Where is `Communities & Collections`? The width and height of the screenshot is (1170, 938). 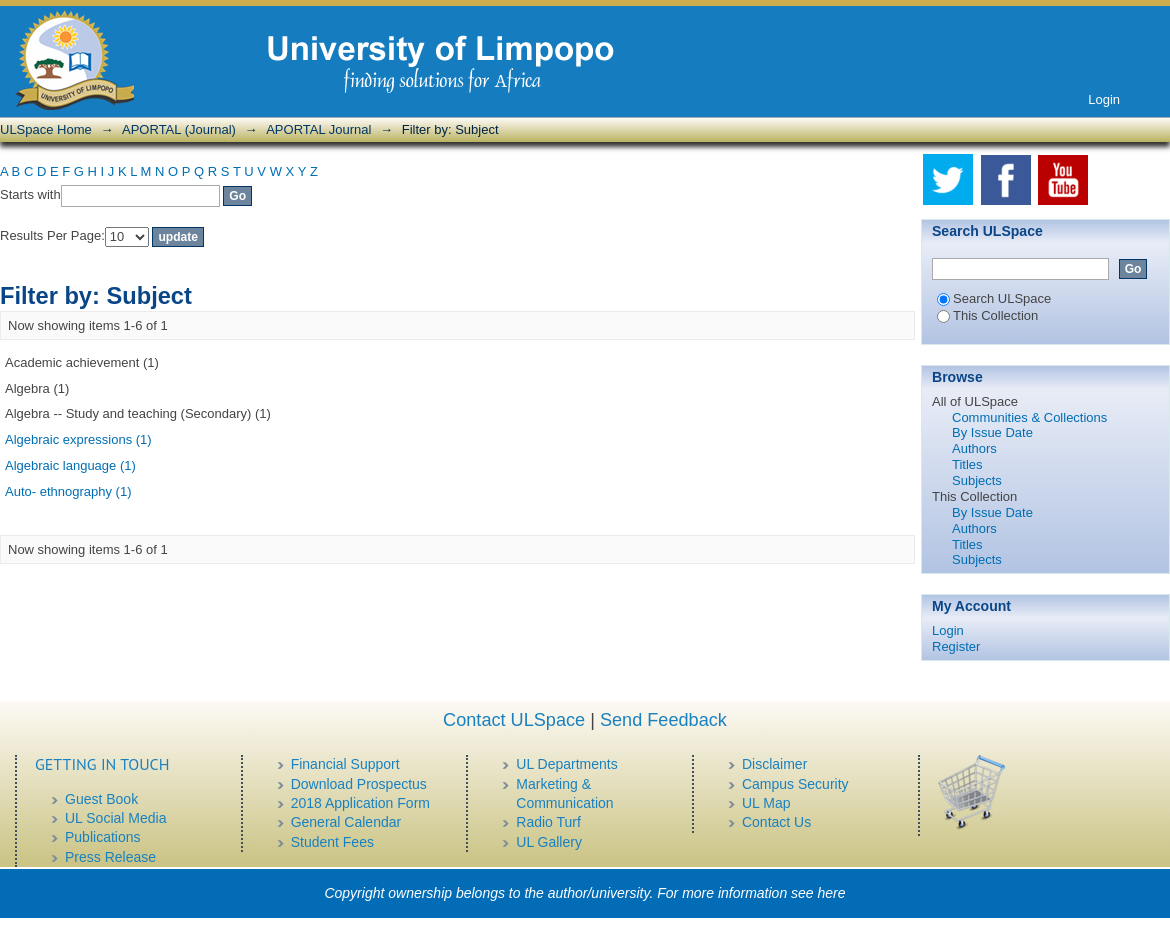
Communities & Collections is located at coordinates (1029, 417).